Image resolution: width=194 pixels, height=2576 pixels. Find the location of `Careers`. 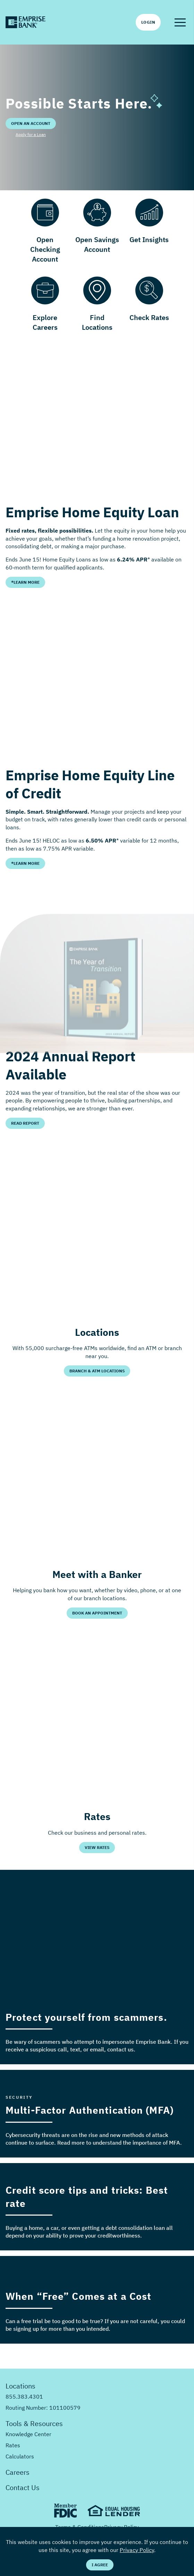

Careers is located at coordinates (17, 2472).